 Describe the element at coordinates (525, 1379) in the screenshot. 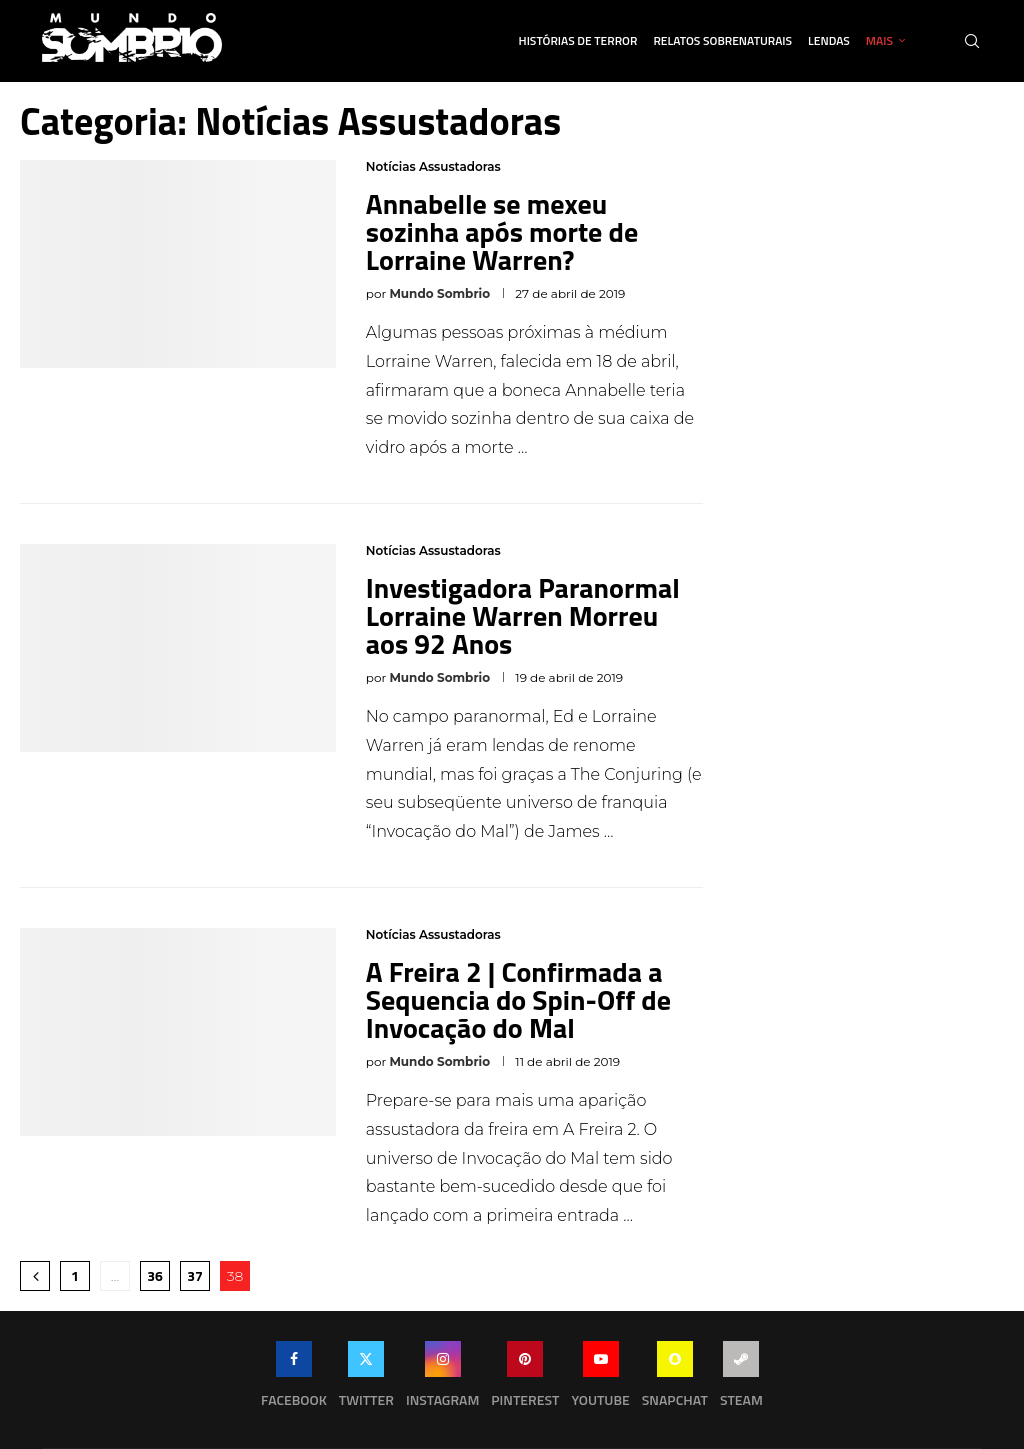

I see `[Pinterest]` at that location.